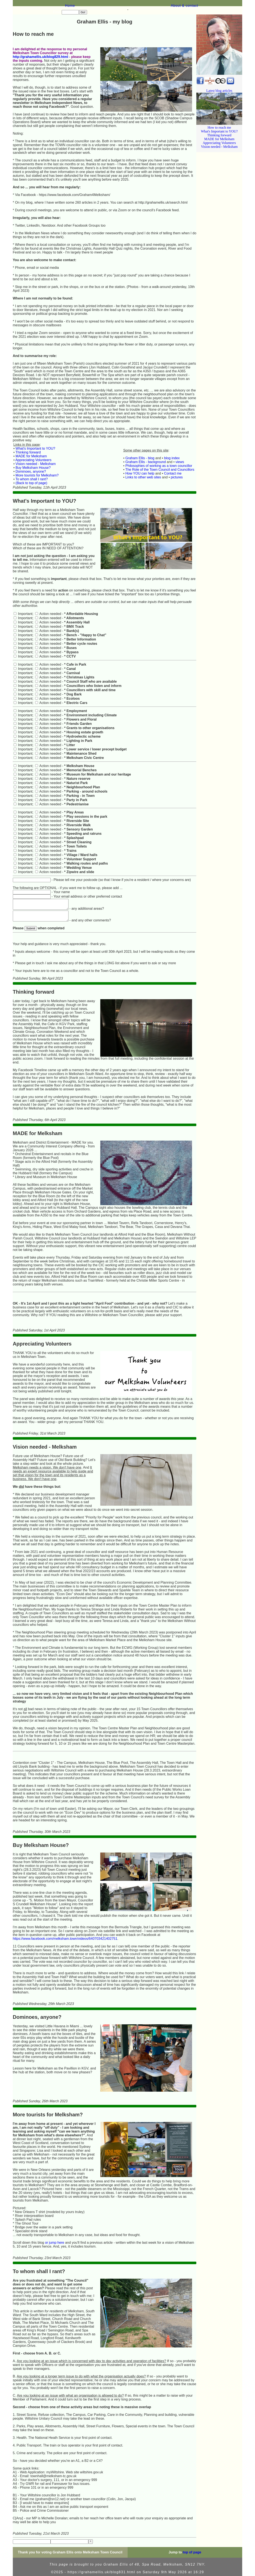  What do you see at coordinates (33, 451) in the screenshot?
I see `Appreciating Volunteers` at bounding box center [33, 451].